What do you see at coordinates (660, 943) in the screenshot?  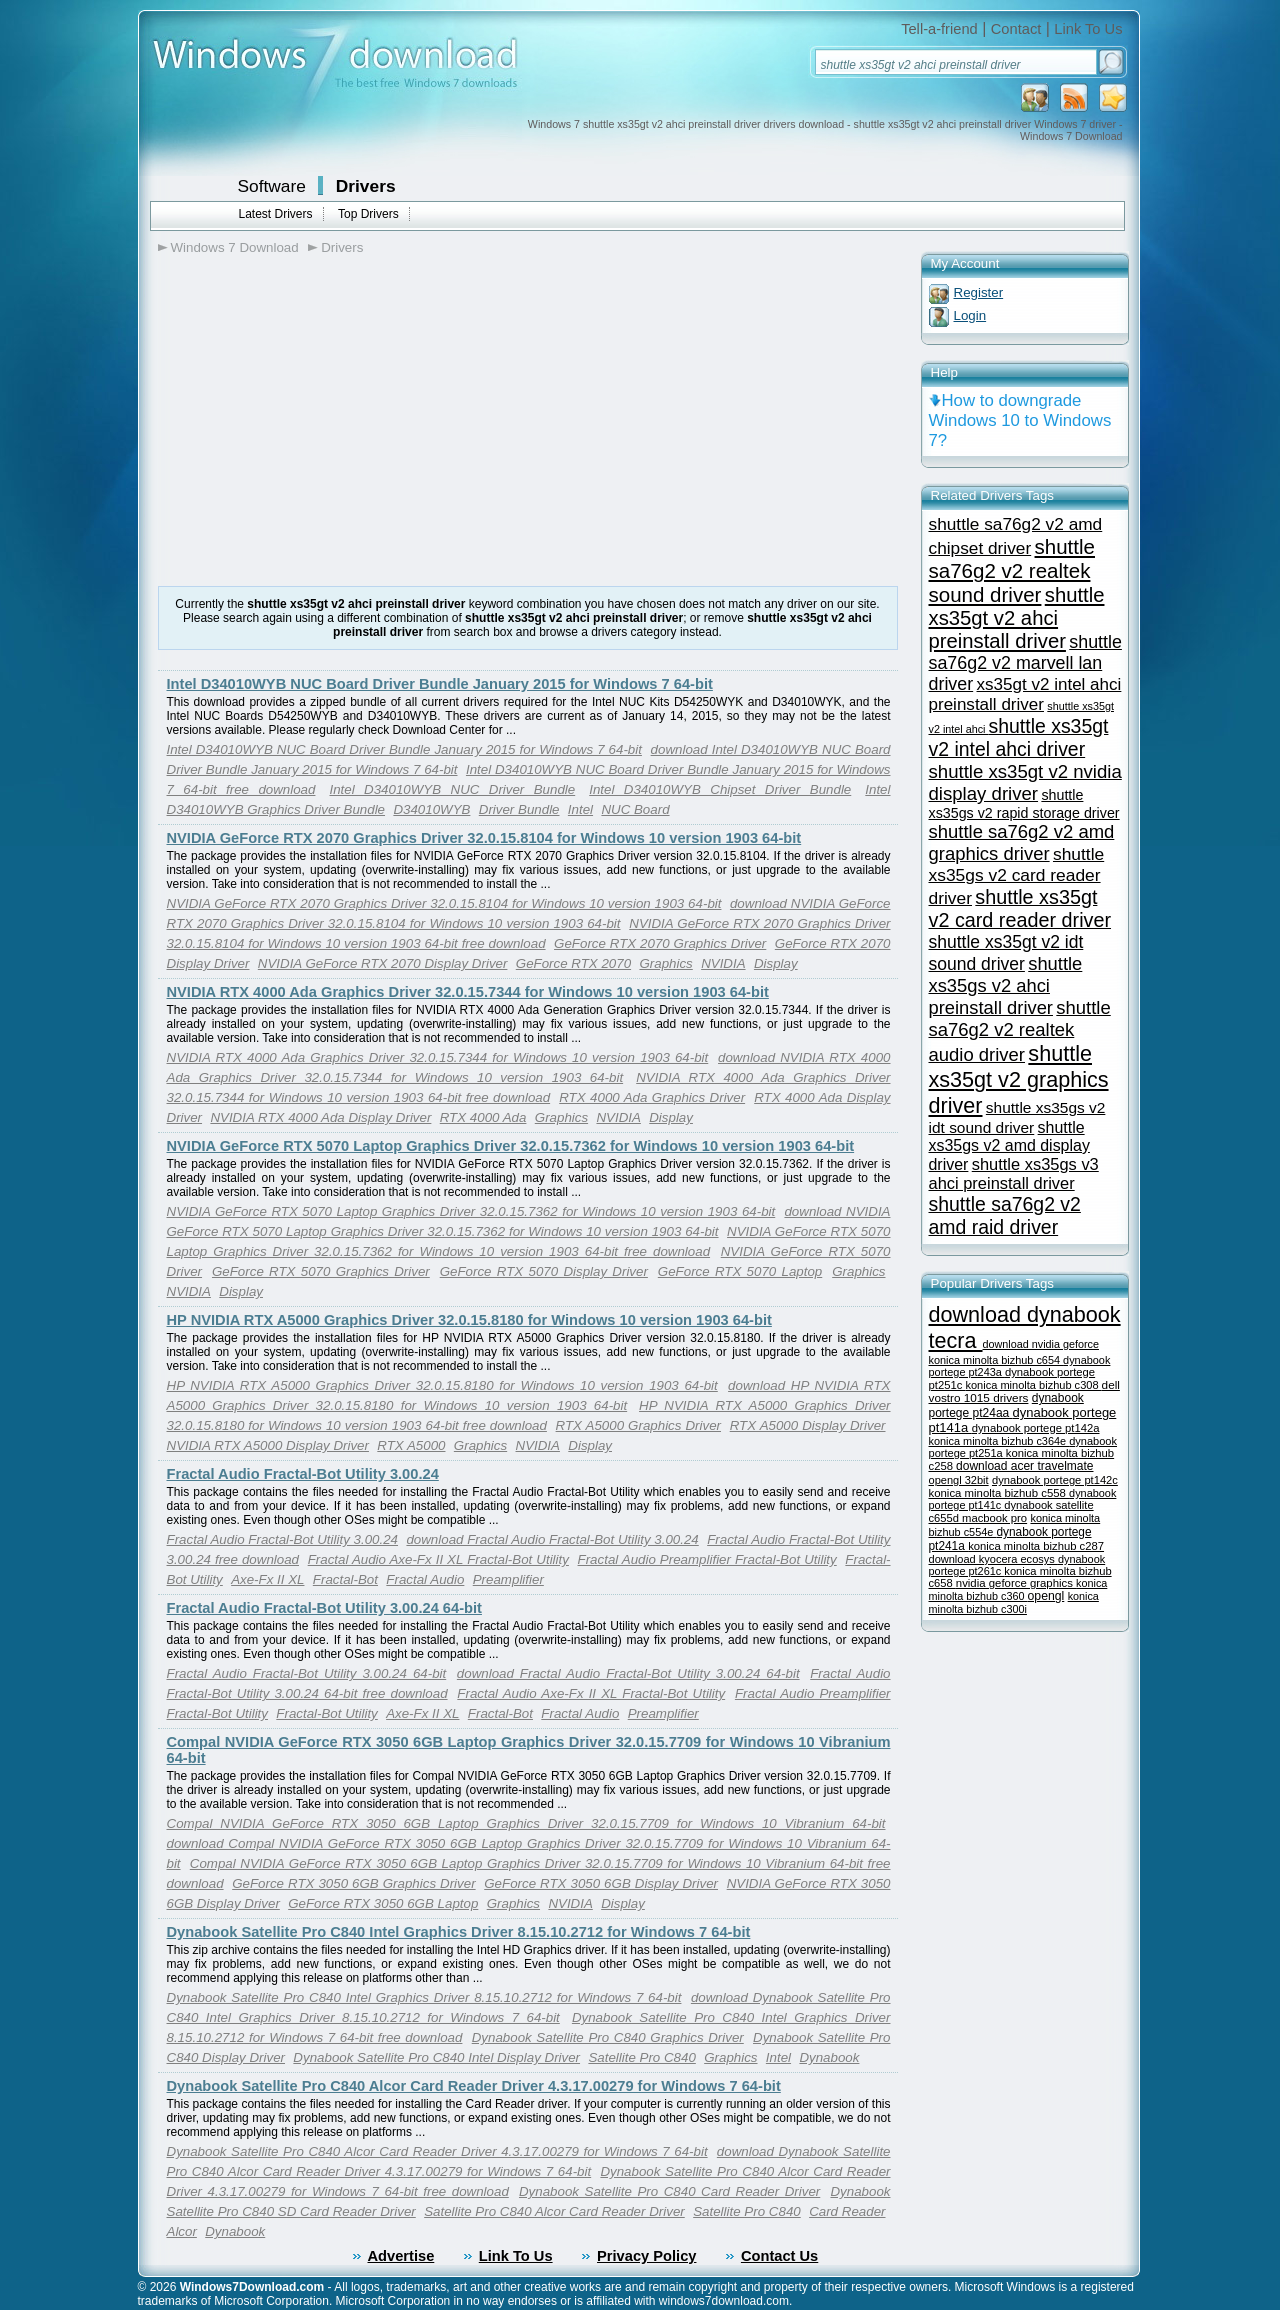 I see `GeForce RTX 2070 Graphics Driver` at bounding box center [660, 943].